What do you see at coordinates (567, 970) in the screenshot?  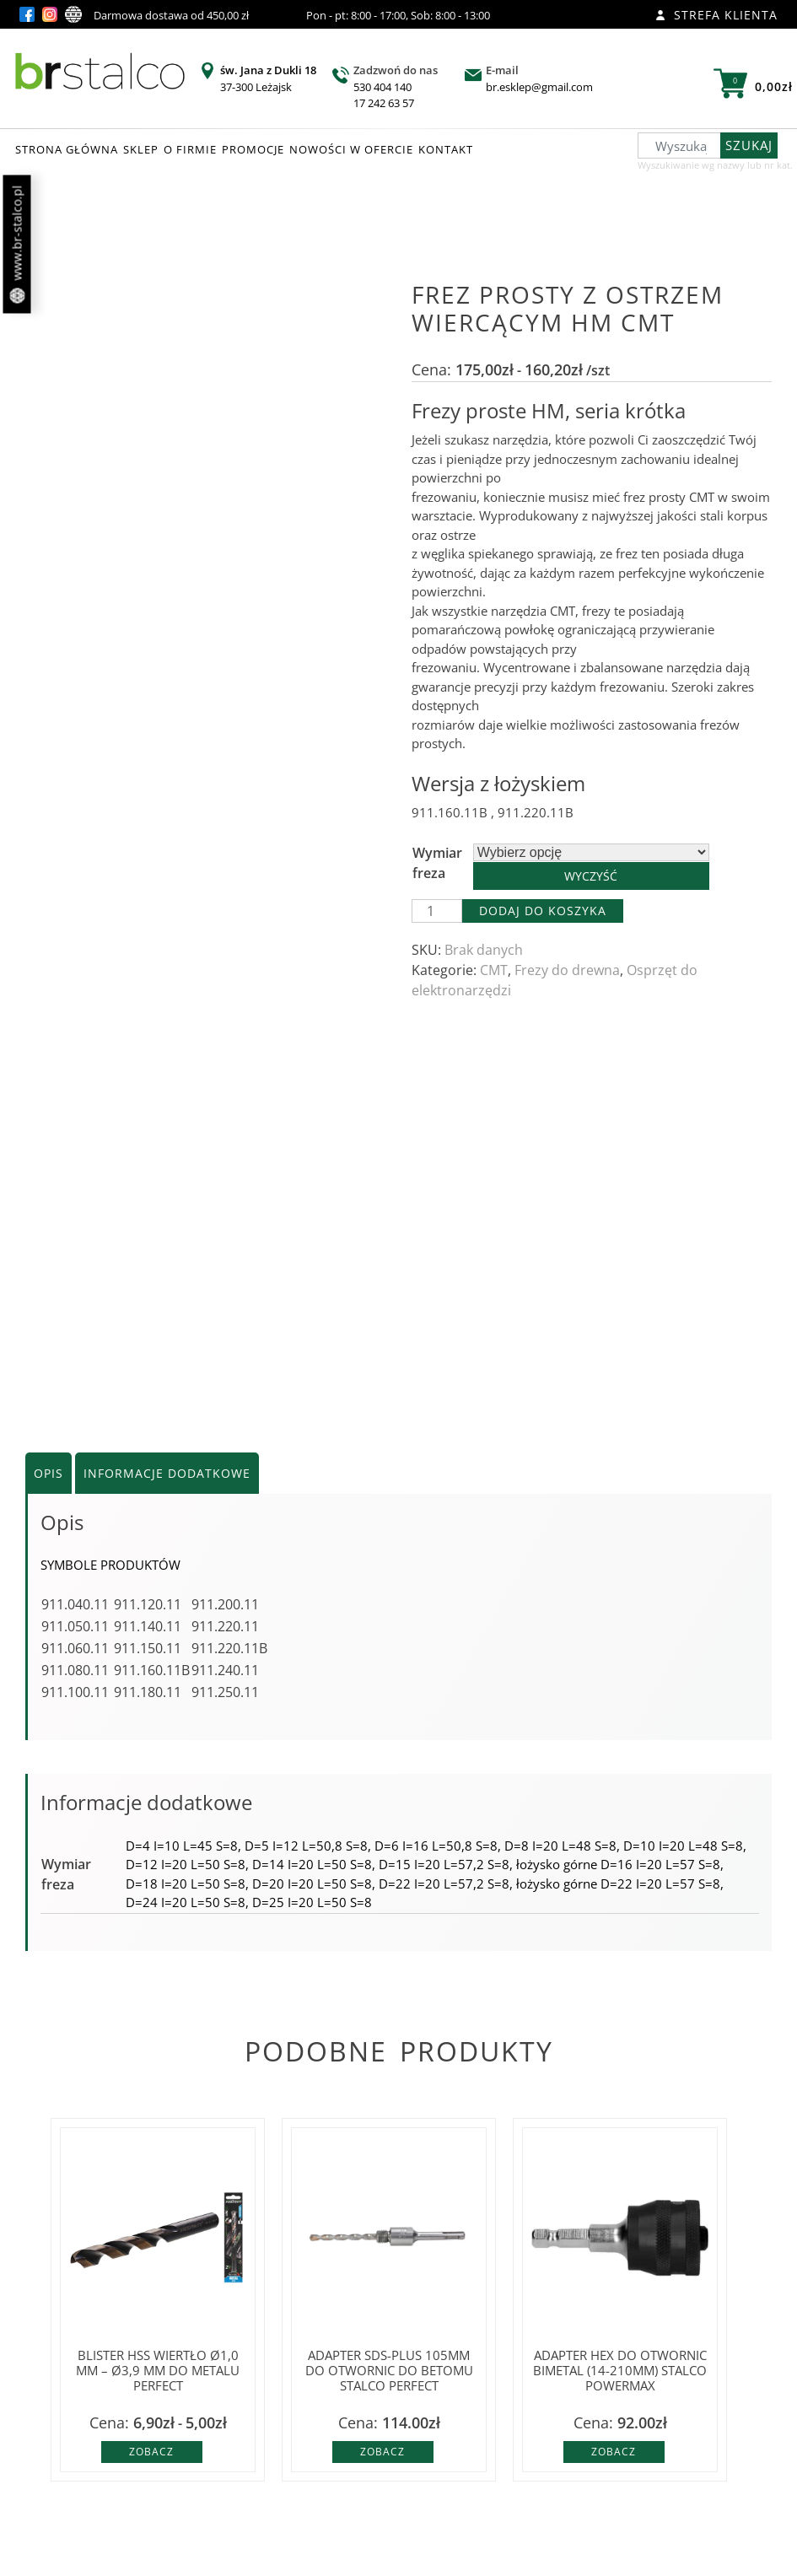 I see `Frezy do drewna` at bounding box center [567, 970].